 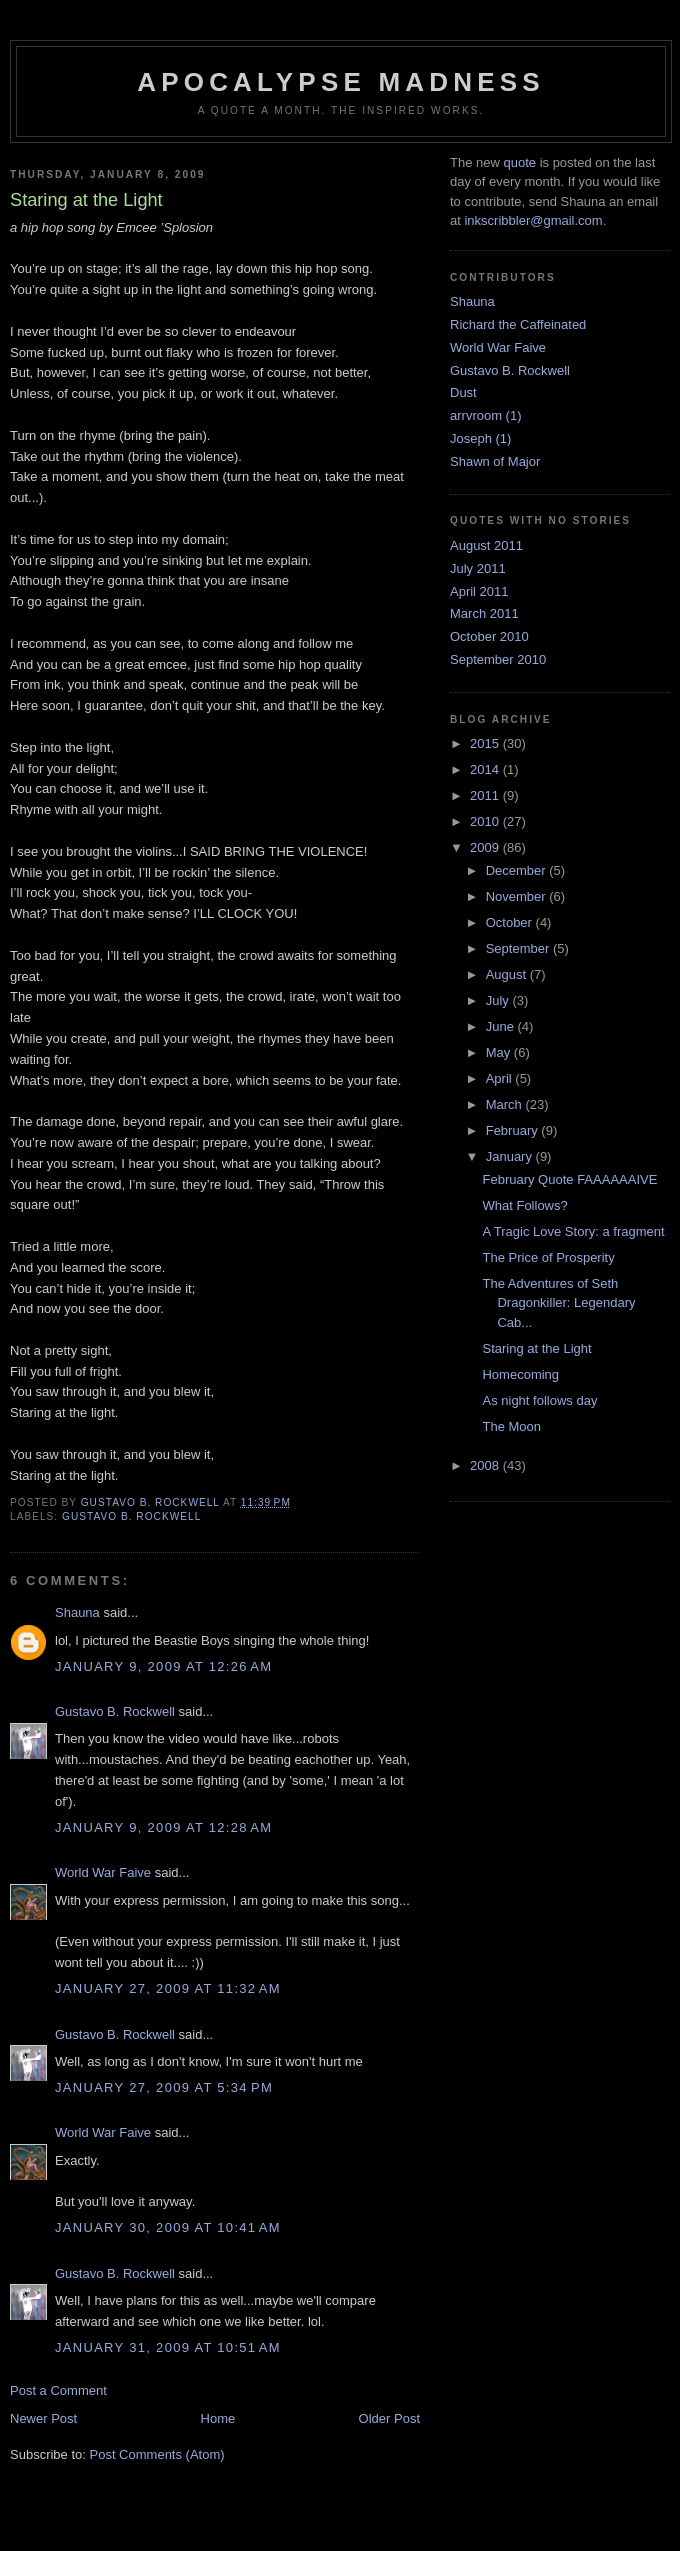 I want to click on Shawn of Major, so click(x=495, y=461).